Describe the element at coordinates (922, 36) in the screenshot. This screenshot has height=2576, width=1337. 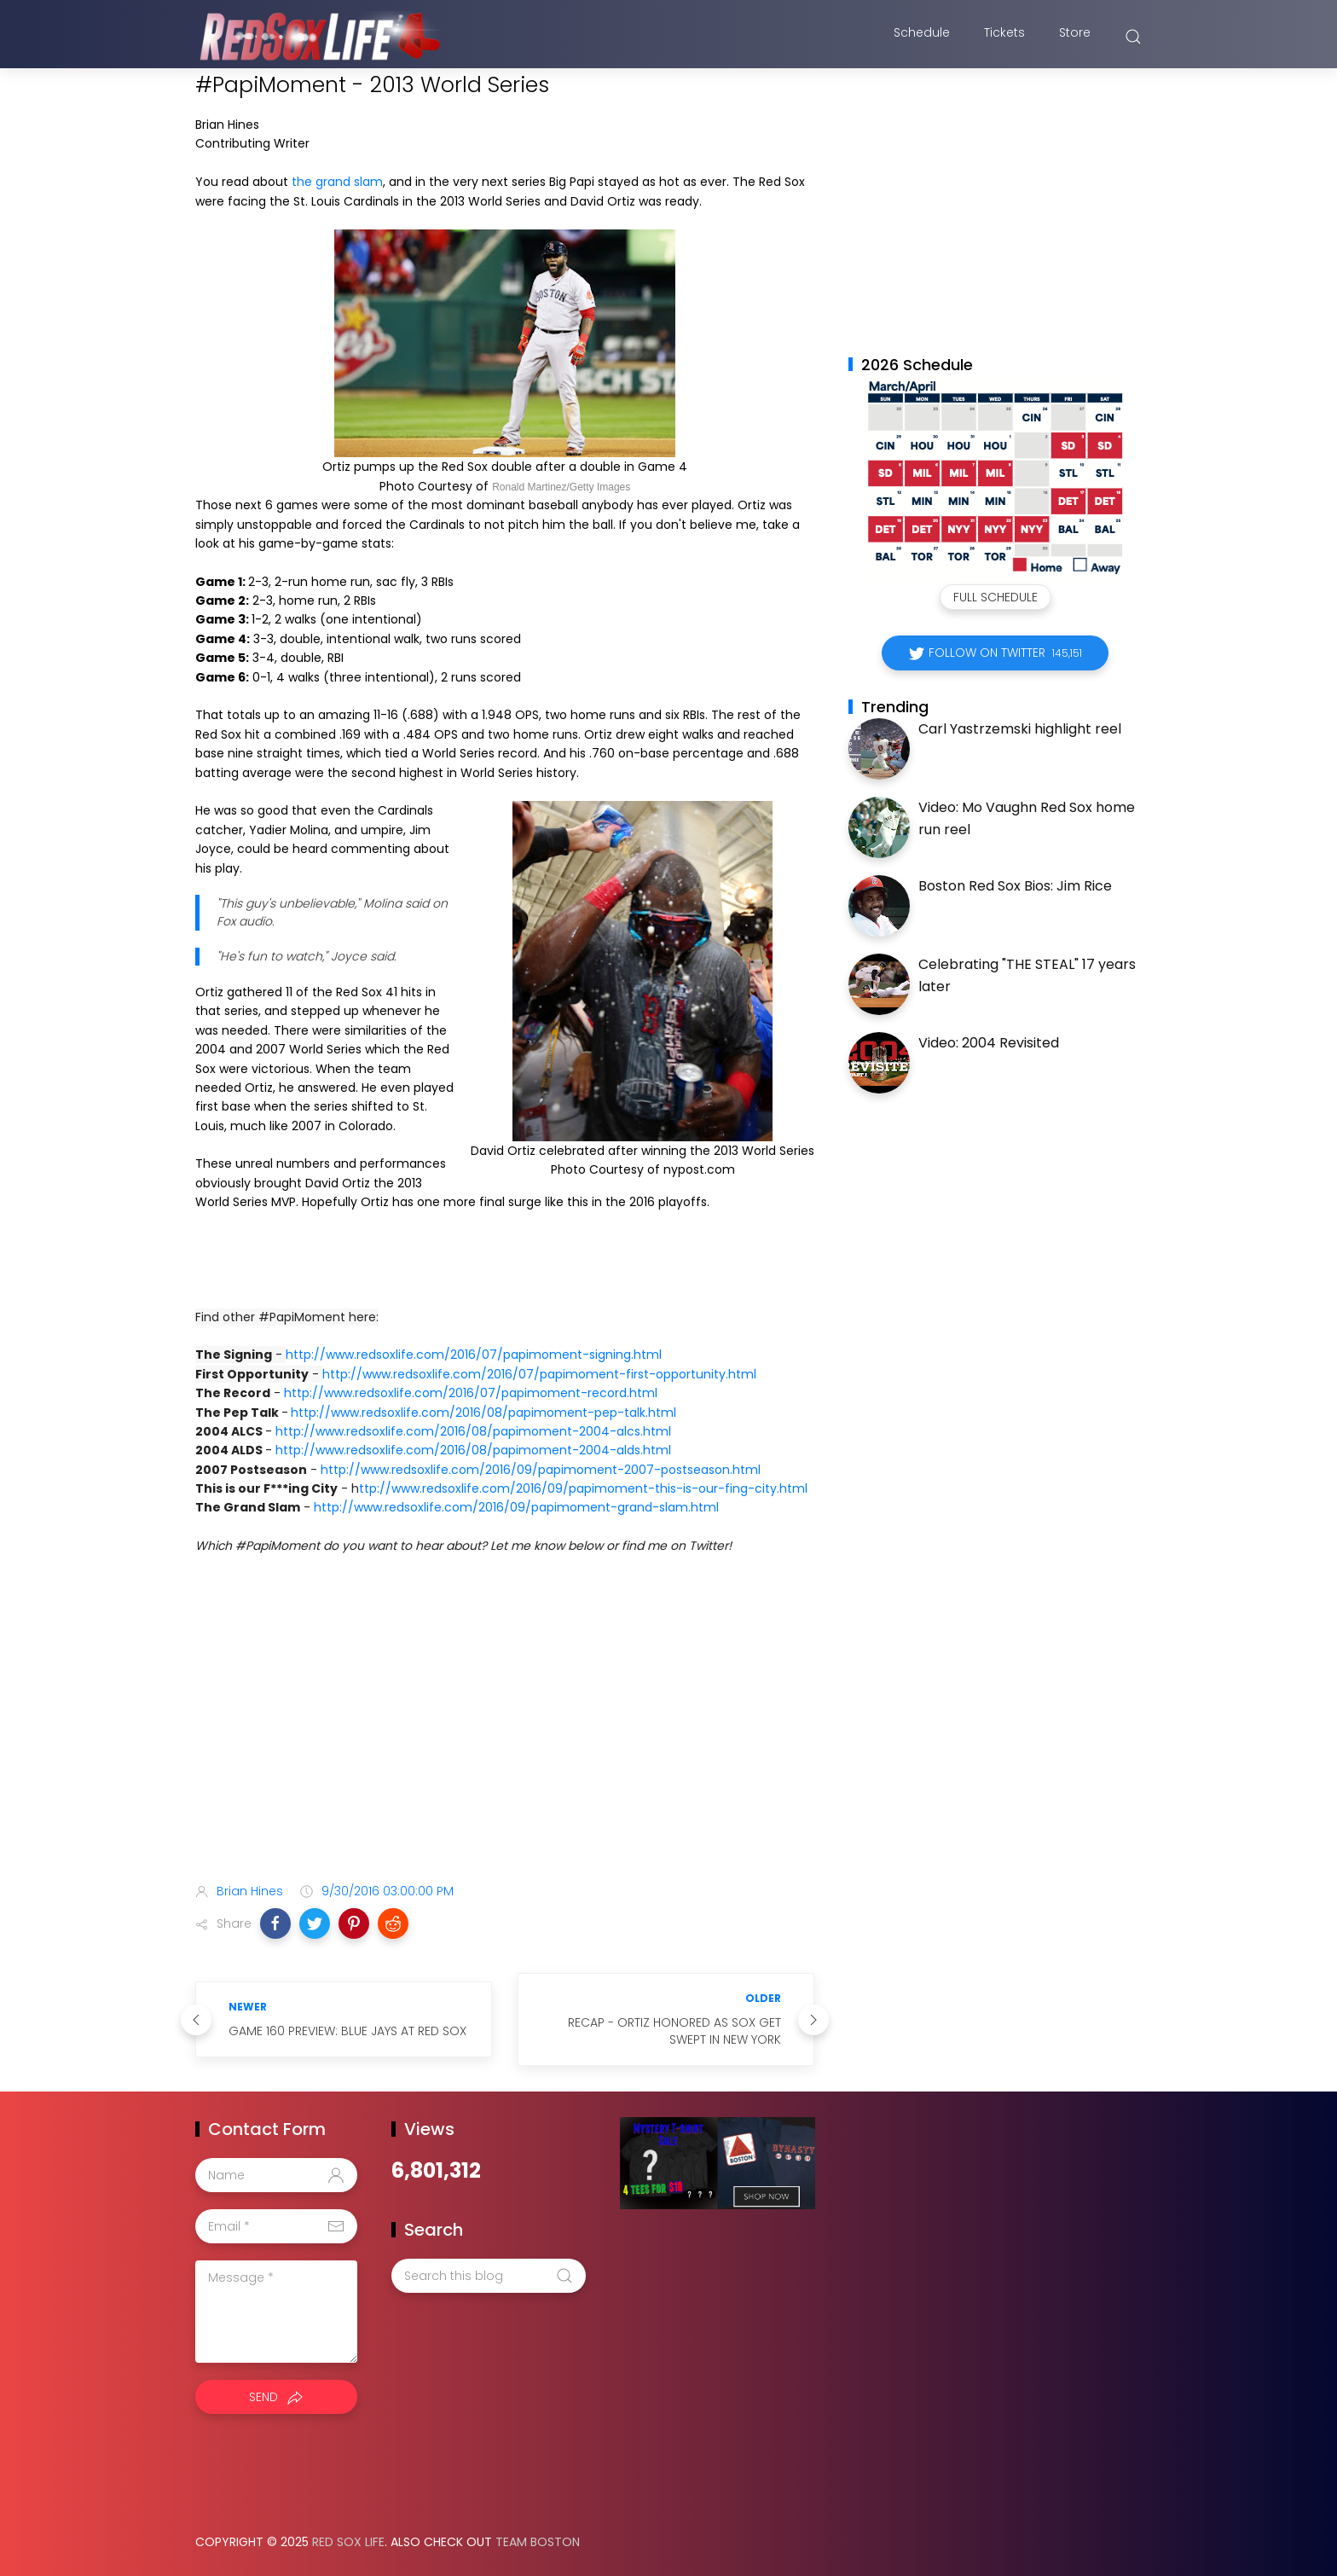
I see `Schedule` at that location.